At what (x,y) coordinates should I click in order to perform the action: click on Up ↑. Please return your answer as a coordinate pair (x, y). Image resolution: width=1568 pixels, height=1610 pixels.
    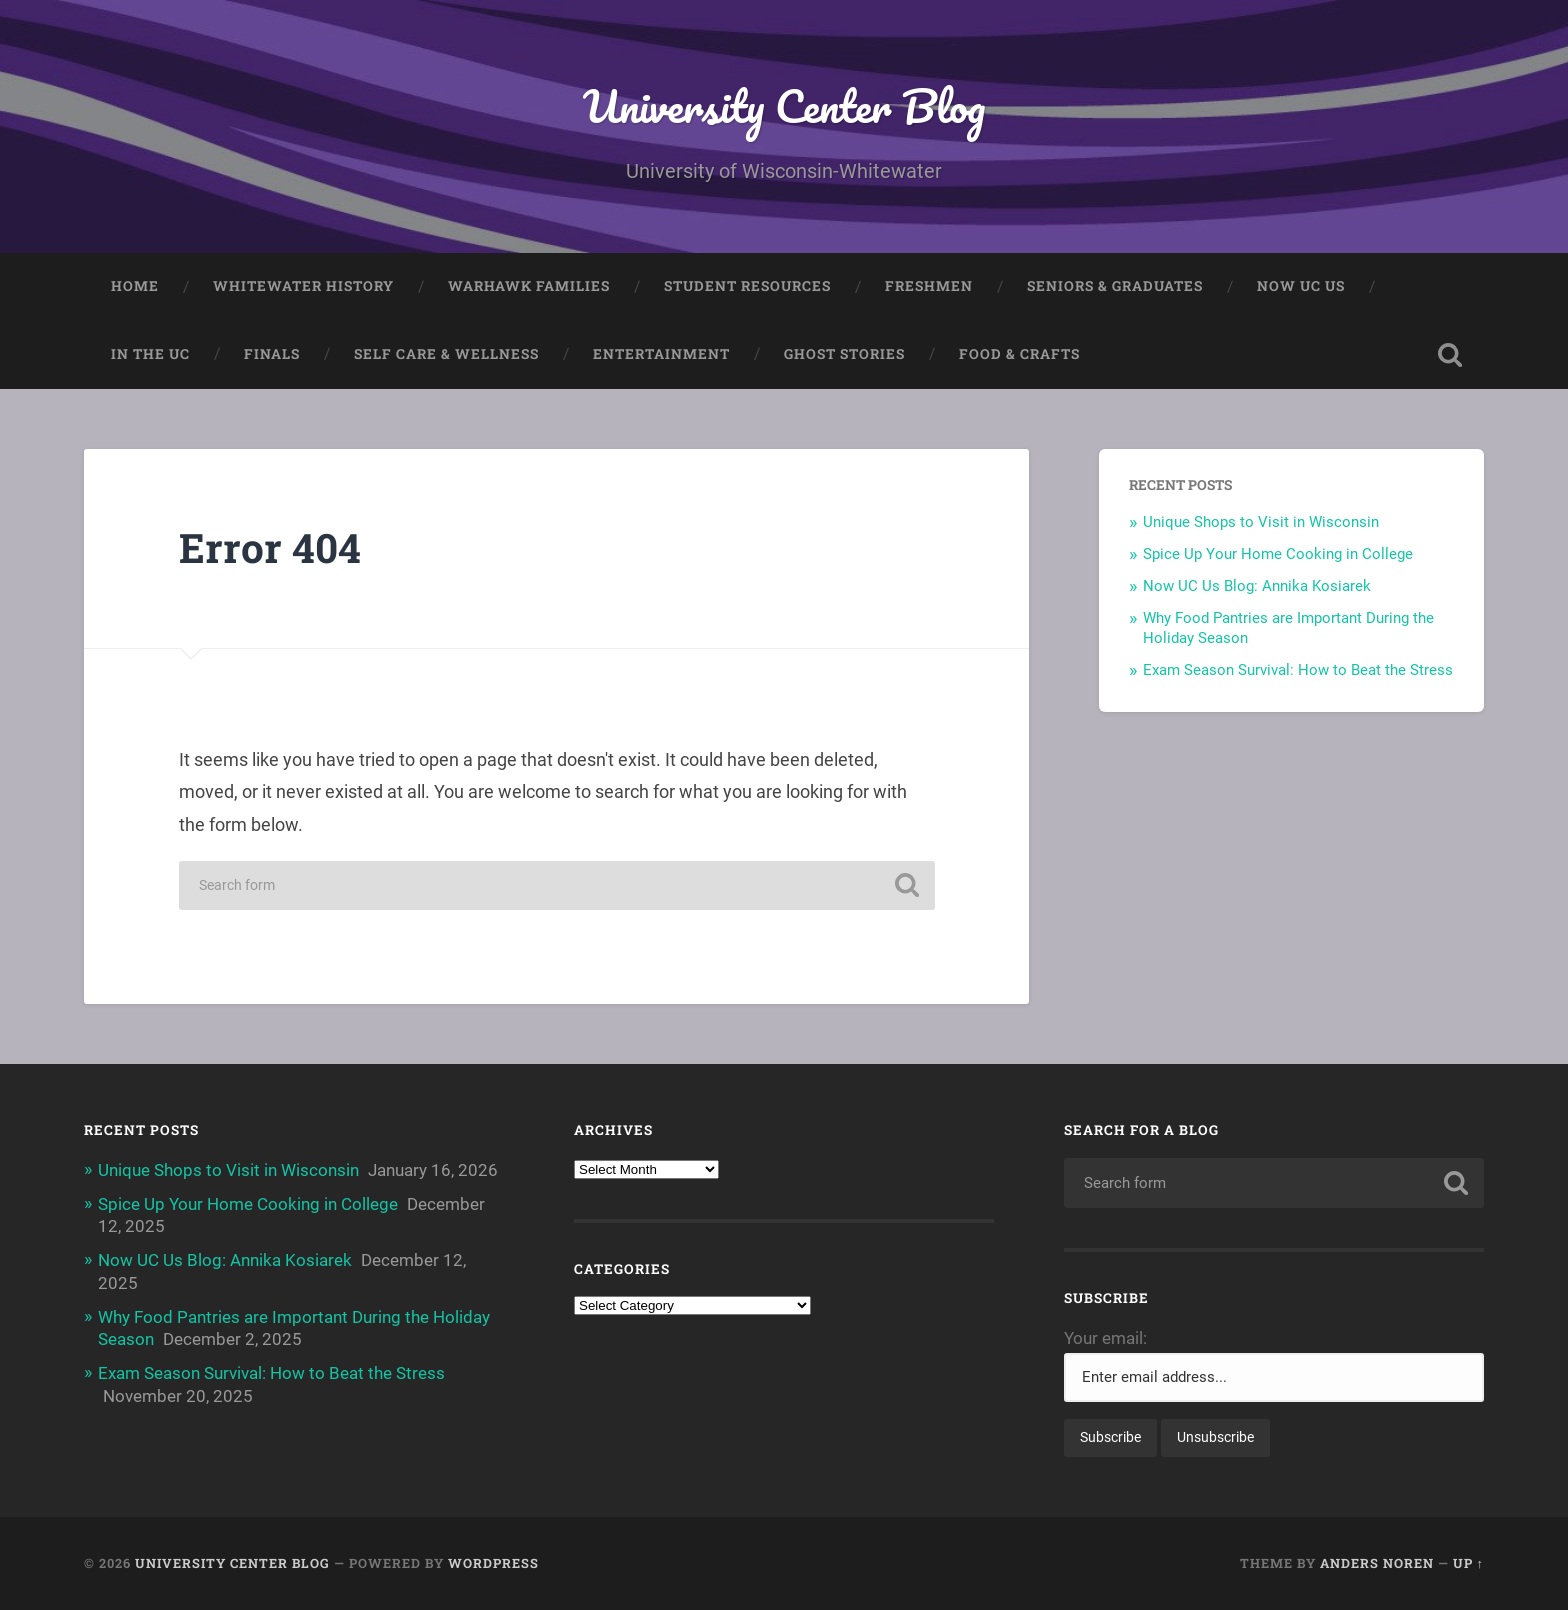
    Looking at the image, I should click on (1468, 1563).